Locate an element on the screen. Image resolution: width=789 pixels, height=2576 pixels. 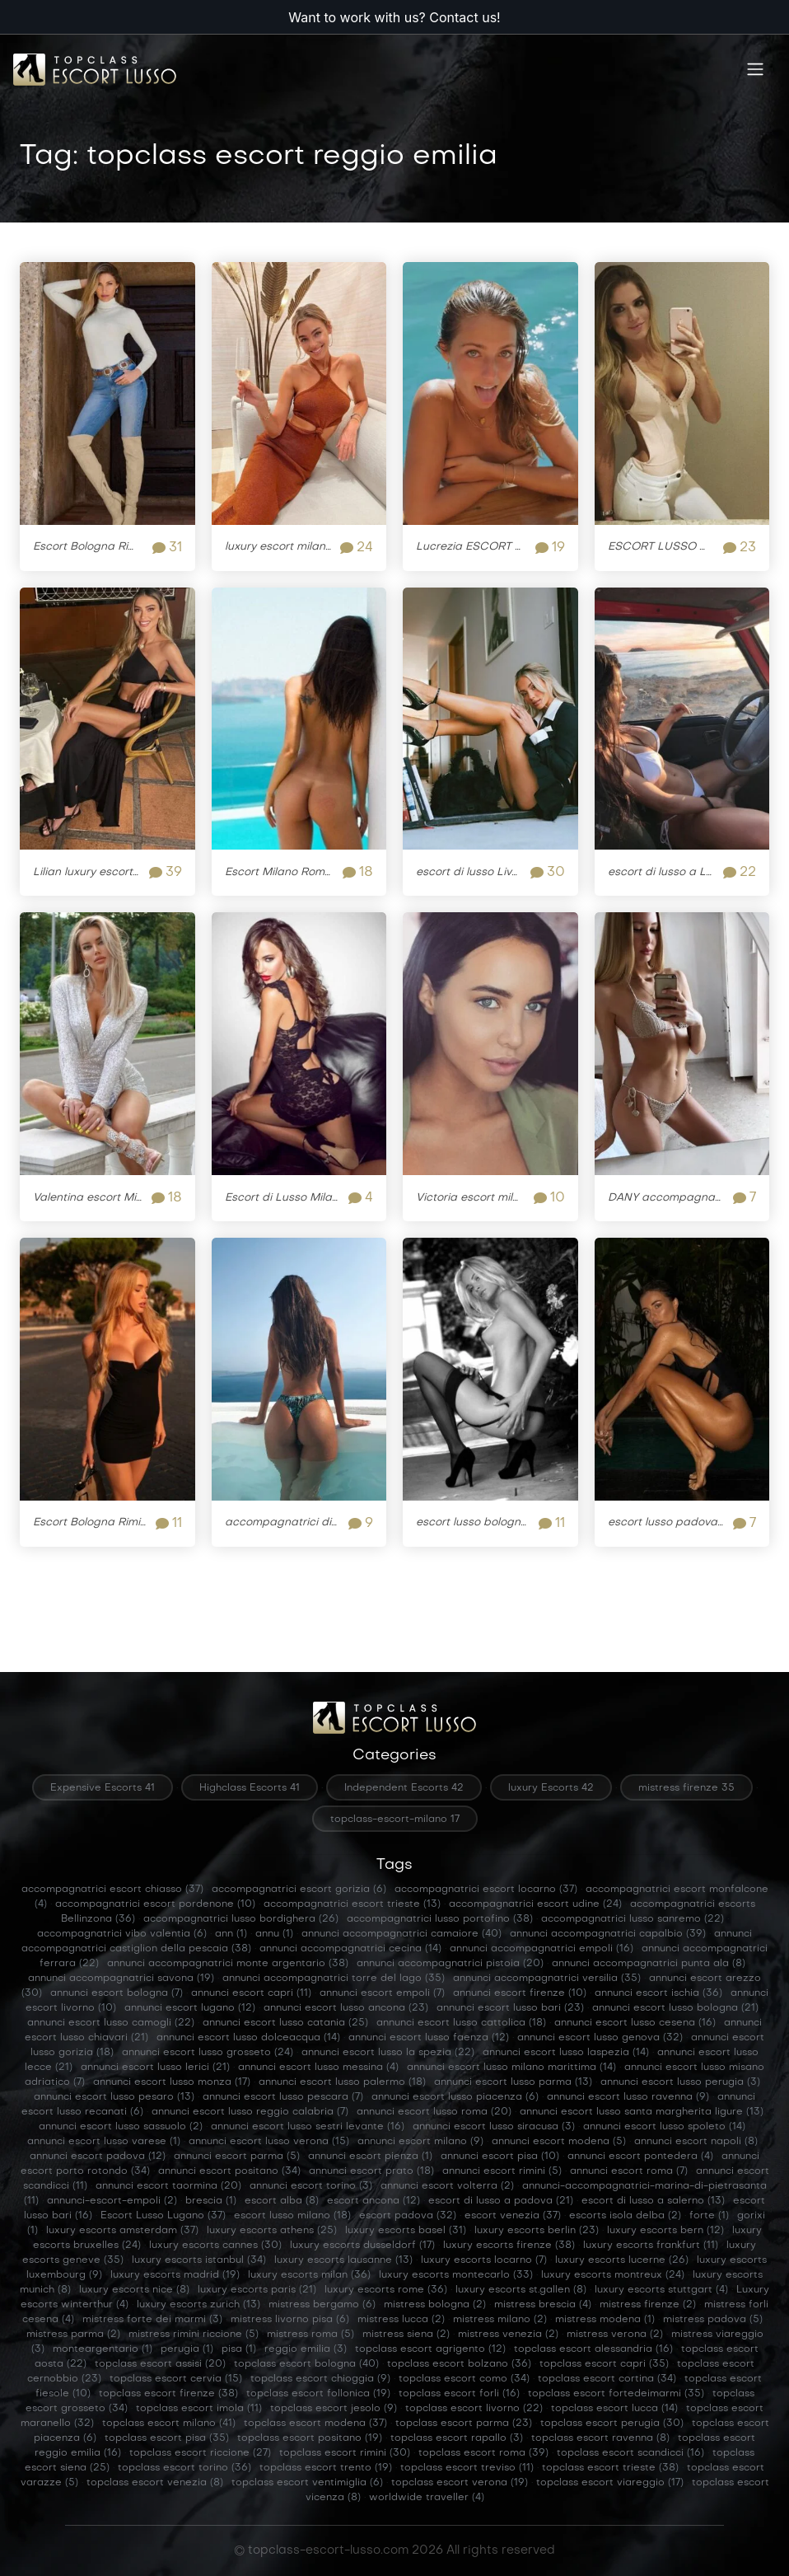
escort di lusso a salerno is located at coordinates (653, 2201).